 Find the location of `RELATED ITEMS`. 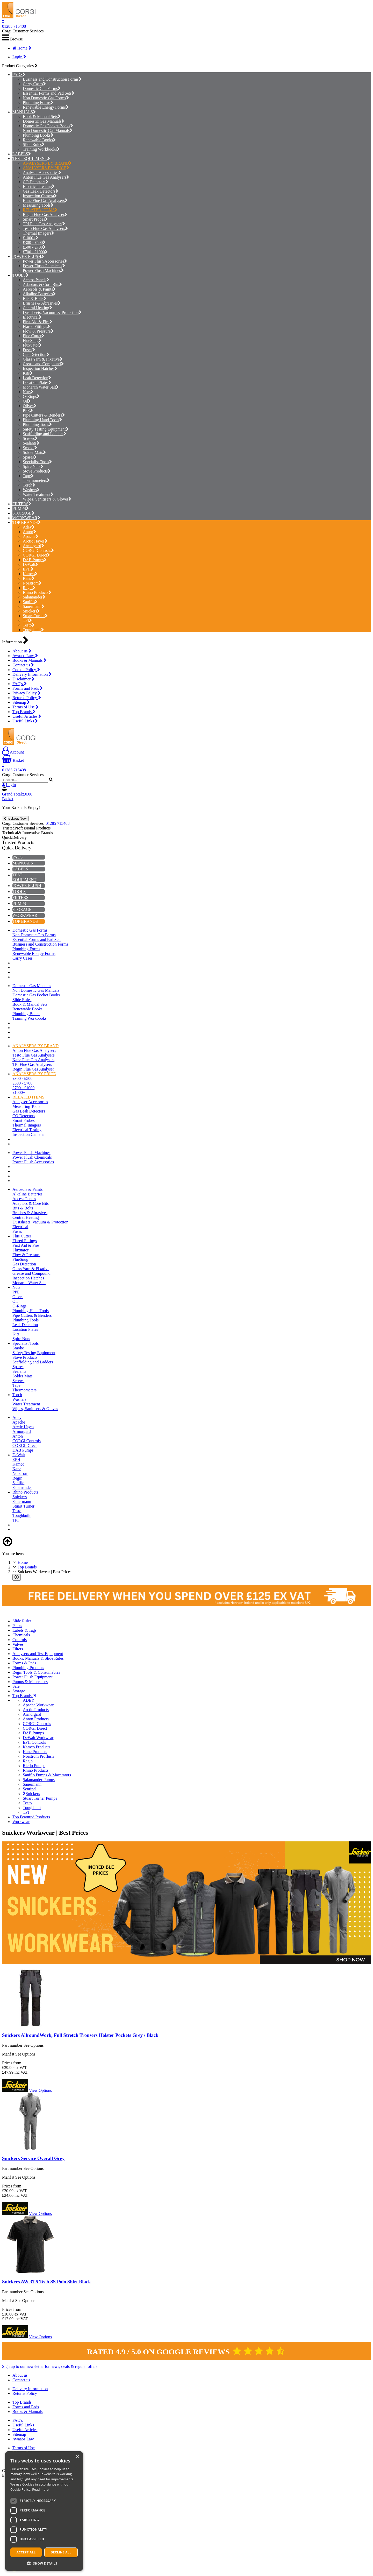

RELATED ITEMS is located at coordinates (40, 210).